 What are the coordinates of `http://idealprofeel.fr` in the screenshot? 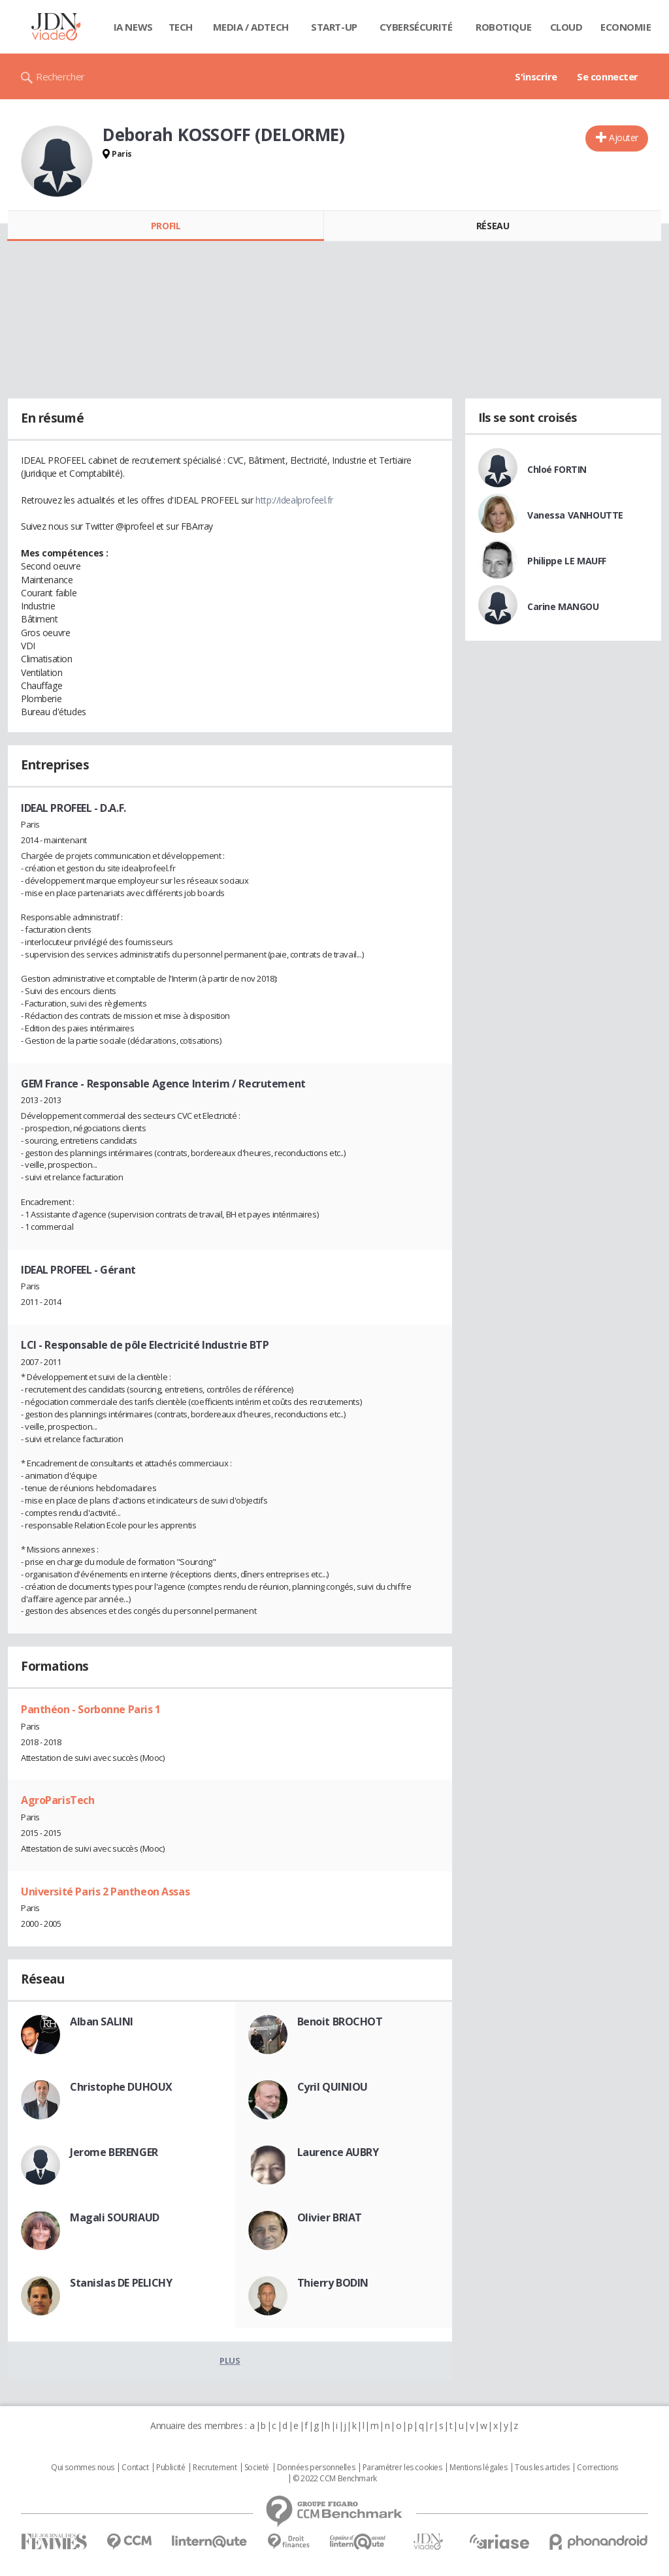 It's located at (294, 500).